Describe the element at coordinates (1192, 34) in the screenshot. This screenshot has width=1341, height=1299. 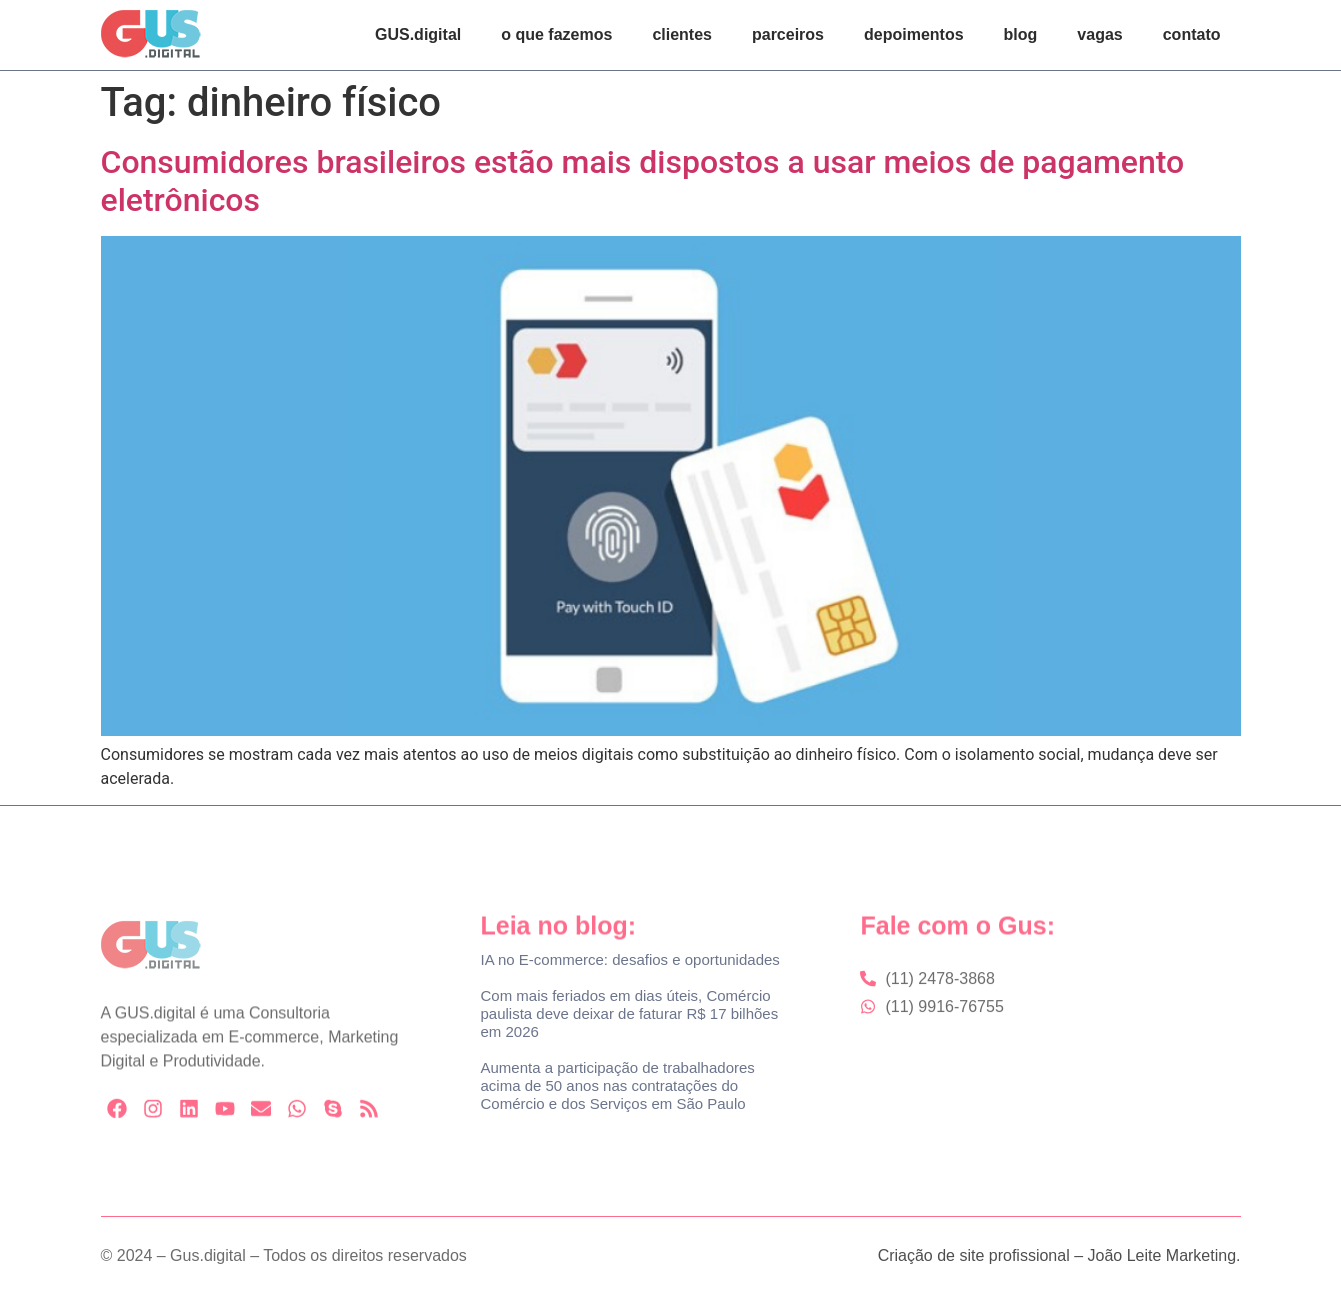
I see `contato` at that location.